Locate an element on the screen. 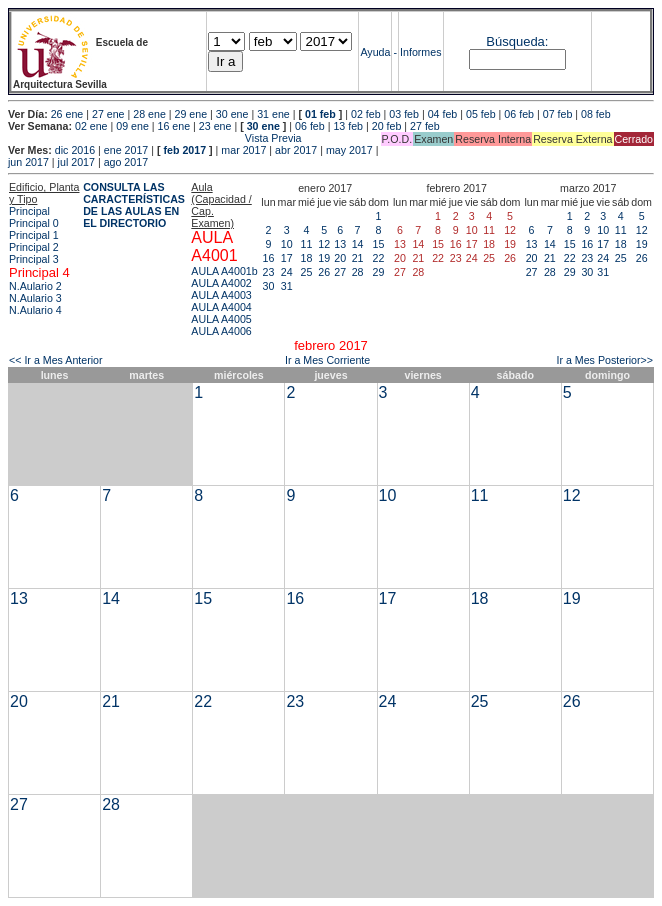 The image size is (662, 906). 14 is located at coordinates (358, 244).